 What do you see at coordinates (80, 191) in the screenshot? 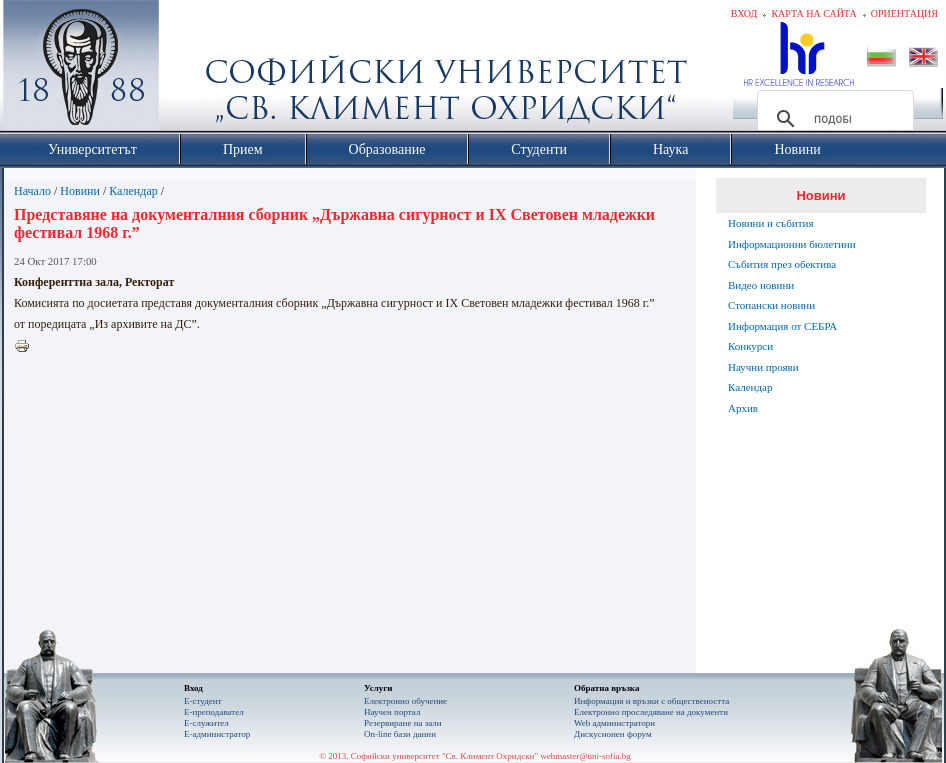
I see `Новини` at bounding box center [80, 191].